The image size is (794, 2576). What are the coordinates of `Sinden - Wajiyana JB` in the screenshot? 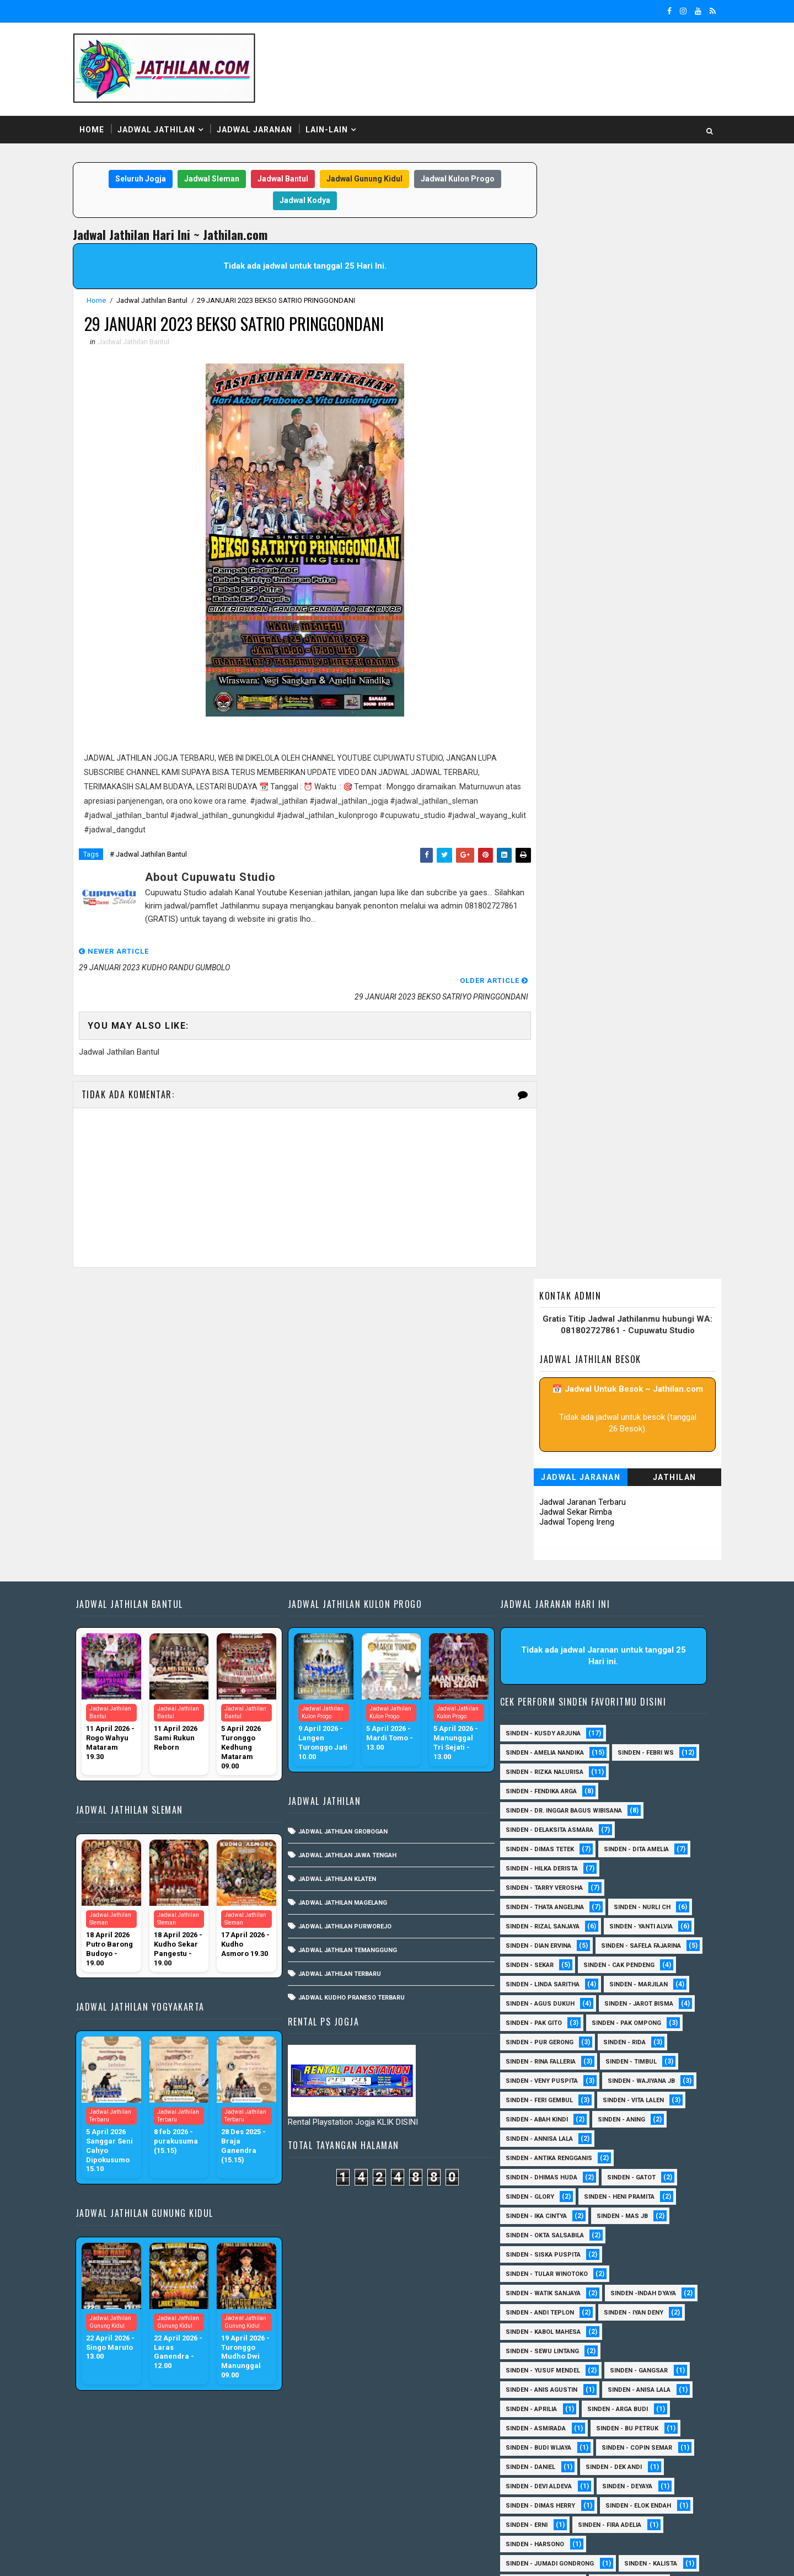 It's located at (640, 1789).